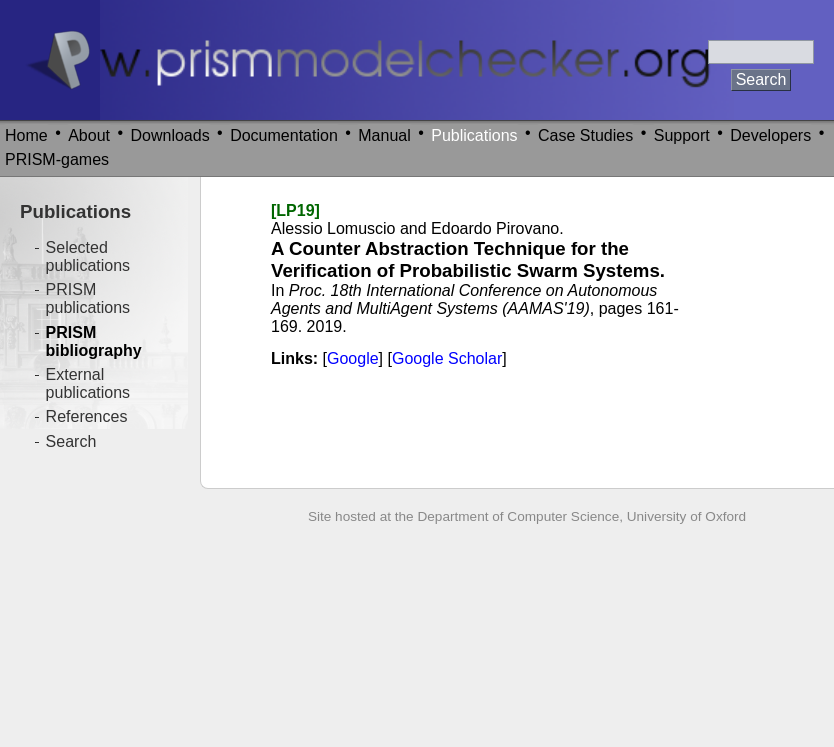  Describe the element at coordinates (88, 298) in the screenshot. I see `PRISM publications` at that location.